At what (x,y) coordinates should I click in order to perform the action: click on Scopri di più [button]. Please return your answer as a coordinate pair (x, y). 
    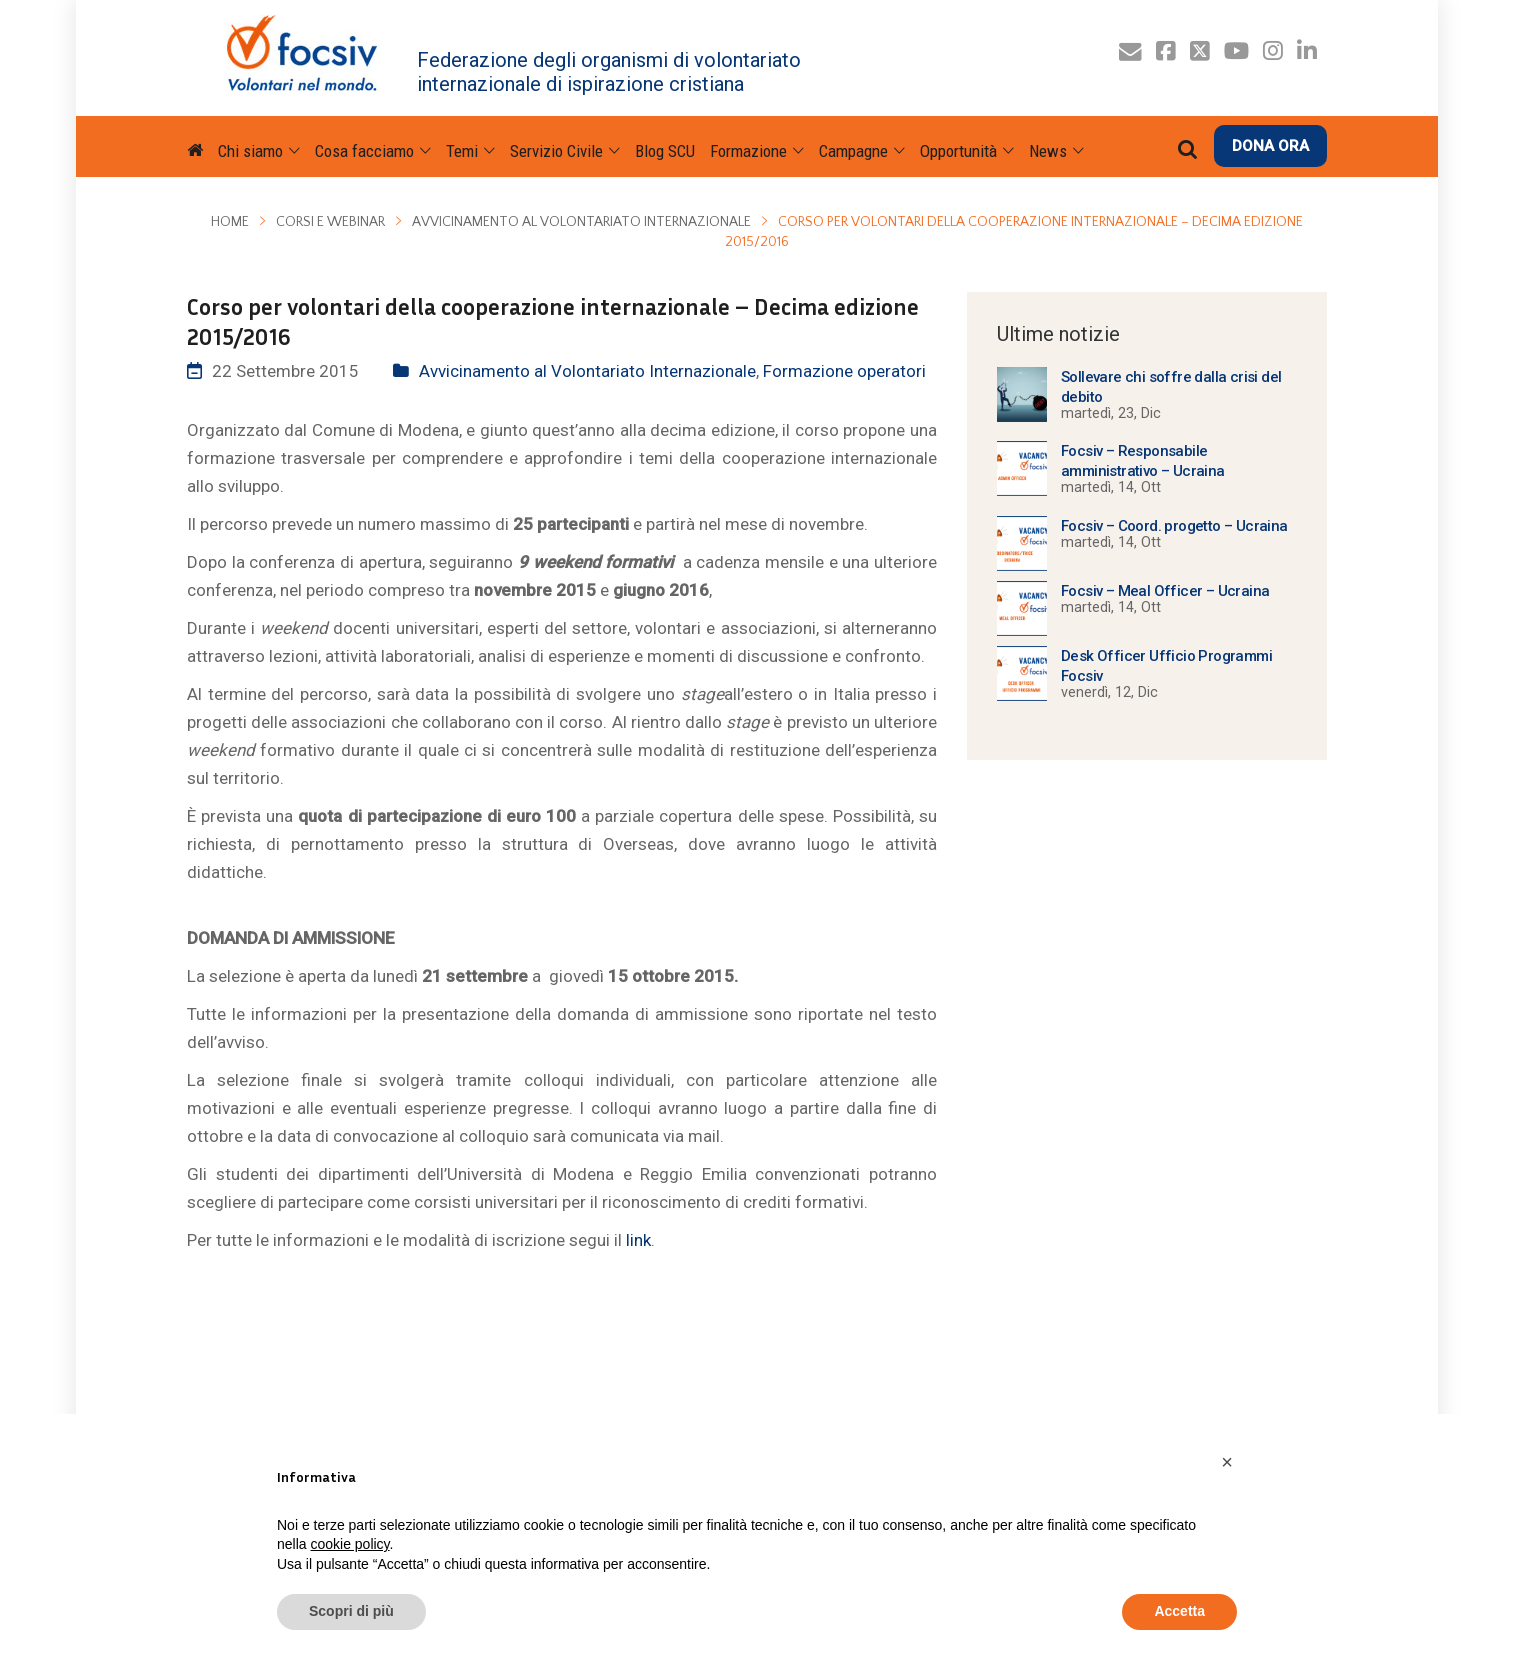
    Looking at the image, I should click on (351, 1611).